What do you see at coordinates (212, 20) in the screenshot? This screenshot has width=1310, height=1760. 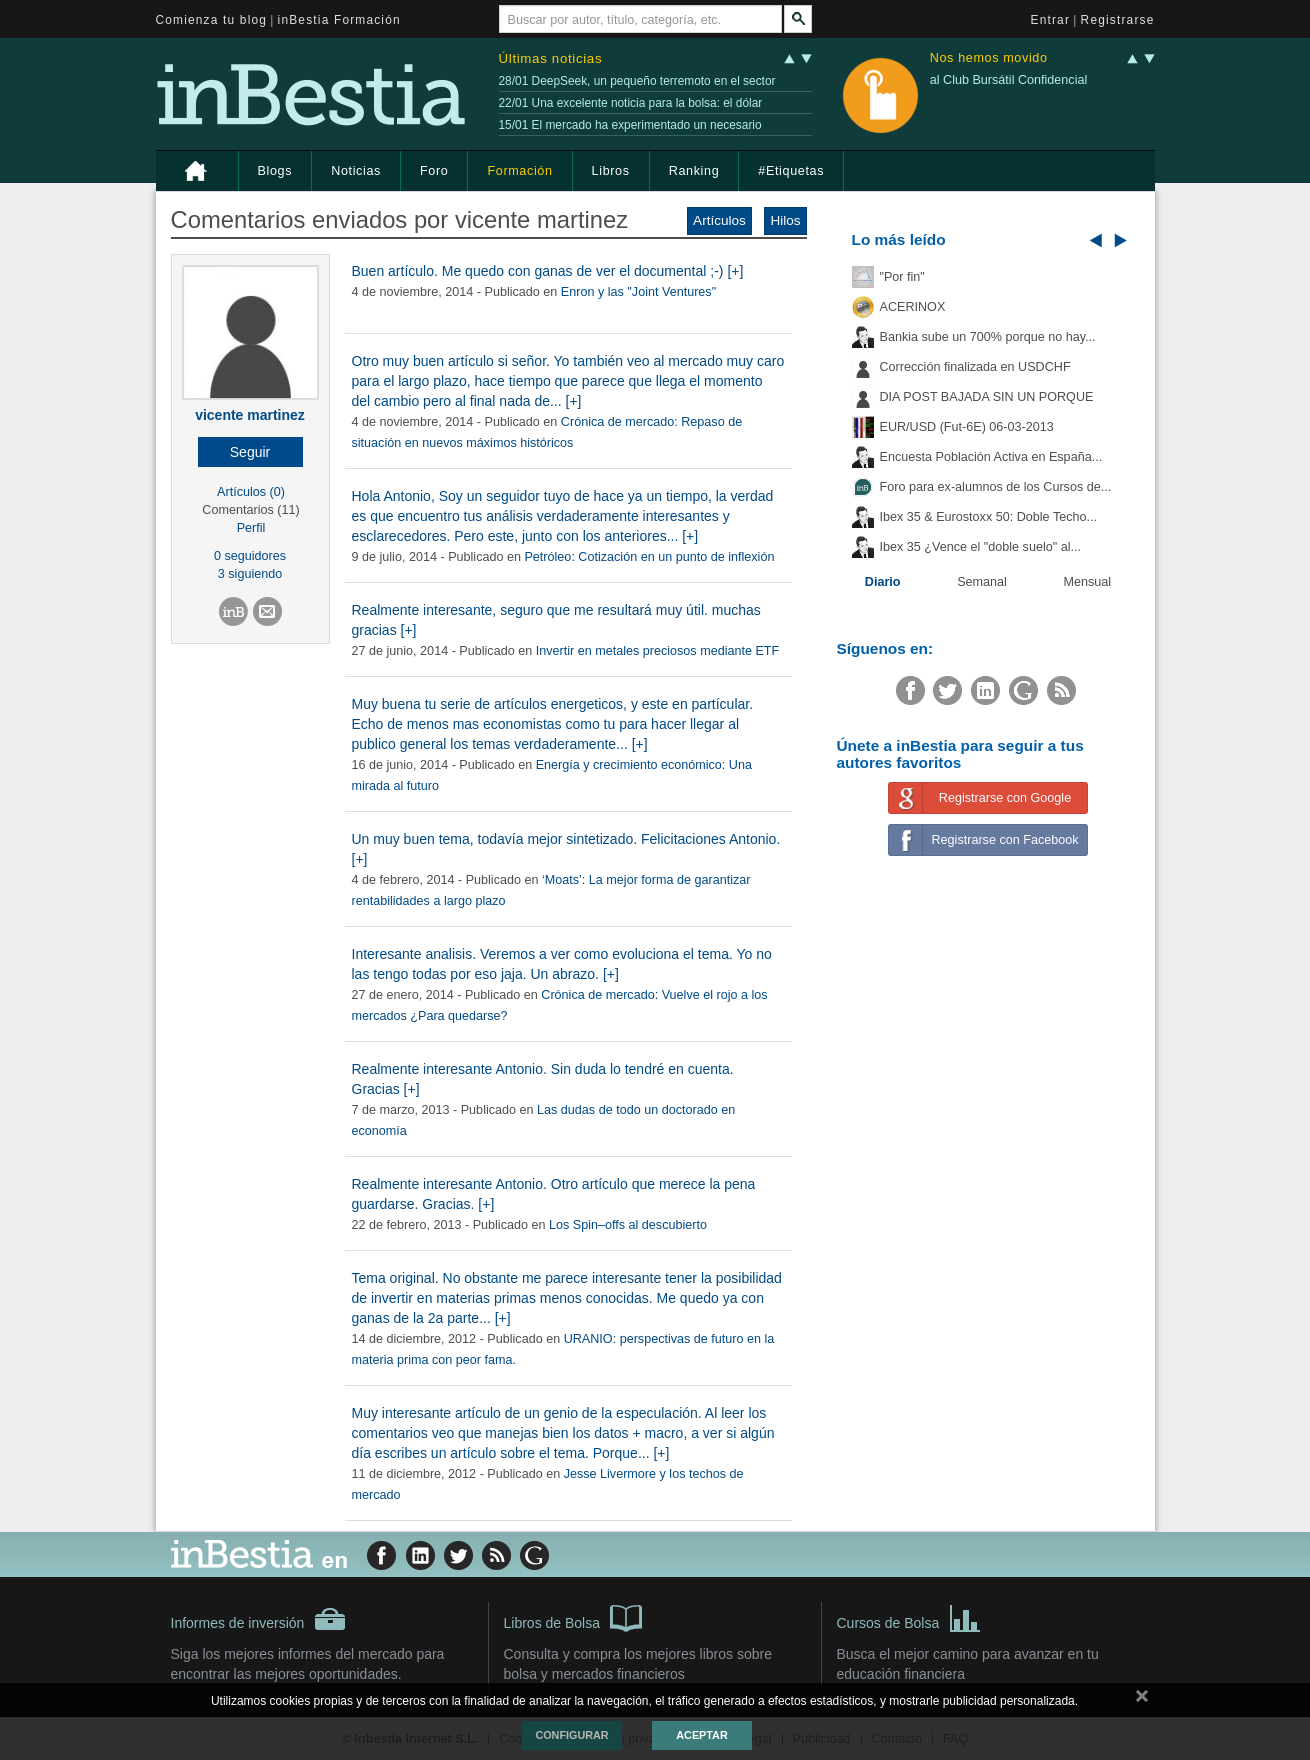 I see `Comienza tu blog` at bounding box center [212, 20].